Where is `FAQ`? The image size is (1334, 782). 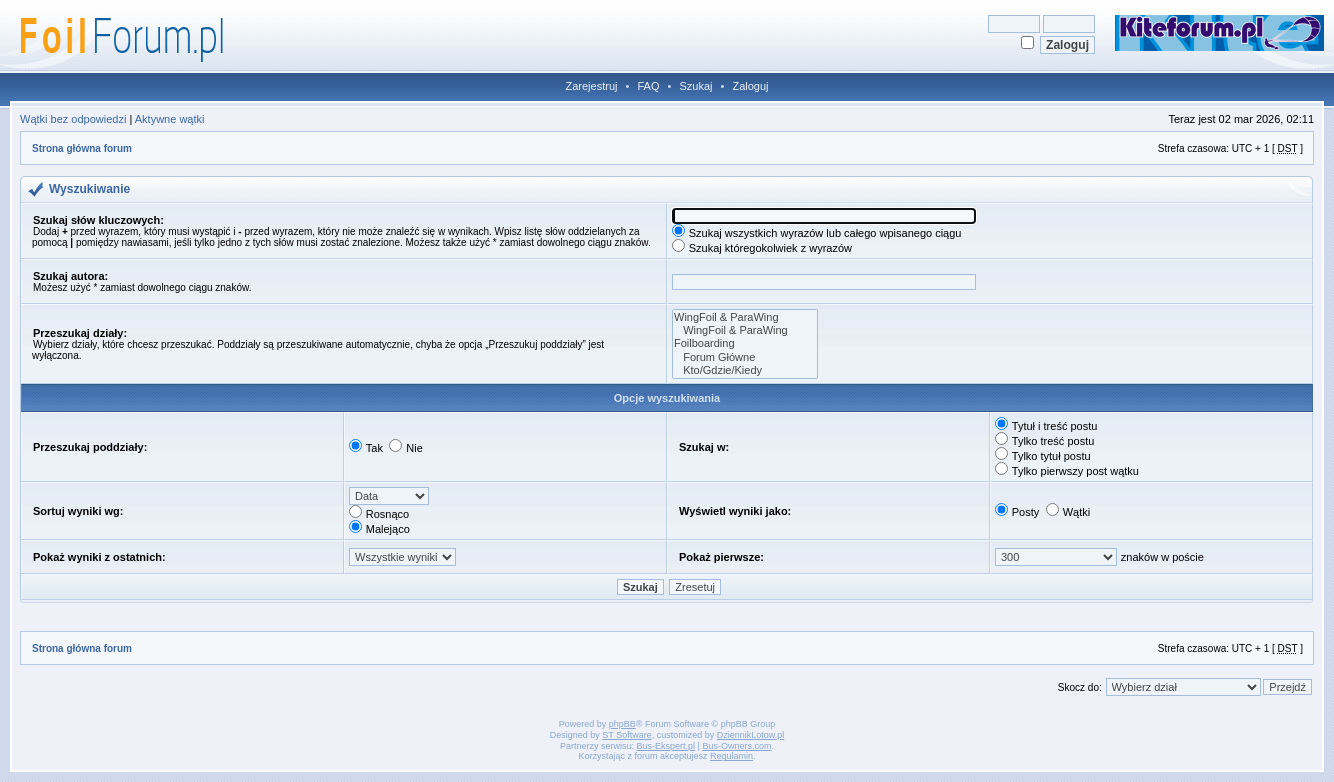 FAQ is located at coordinates (648, 86).